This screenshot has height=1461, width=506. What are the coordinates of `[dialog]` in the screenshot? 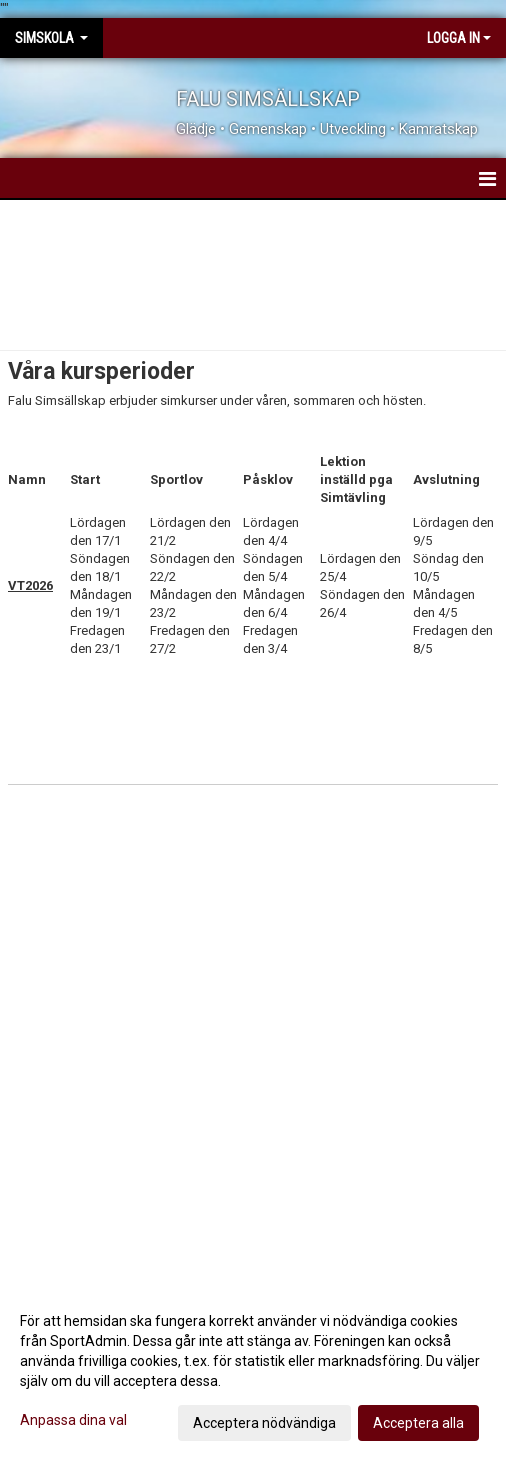 It's located at (253, 1371).